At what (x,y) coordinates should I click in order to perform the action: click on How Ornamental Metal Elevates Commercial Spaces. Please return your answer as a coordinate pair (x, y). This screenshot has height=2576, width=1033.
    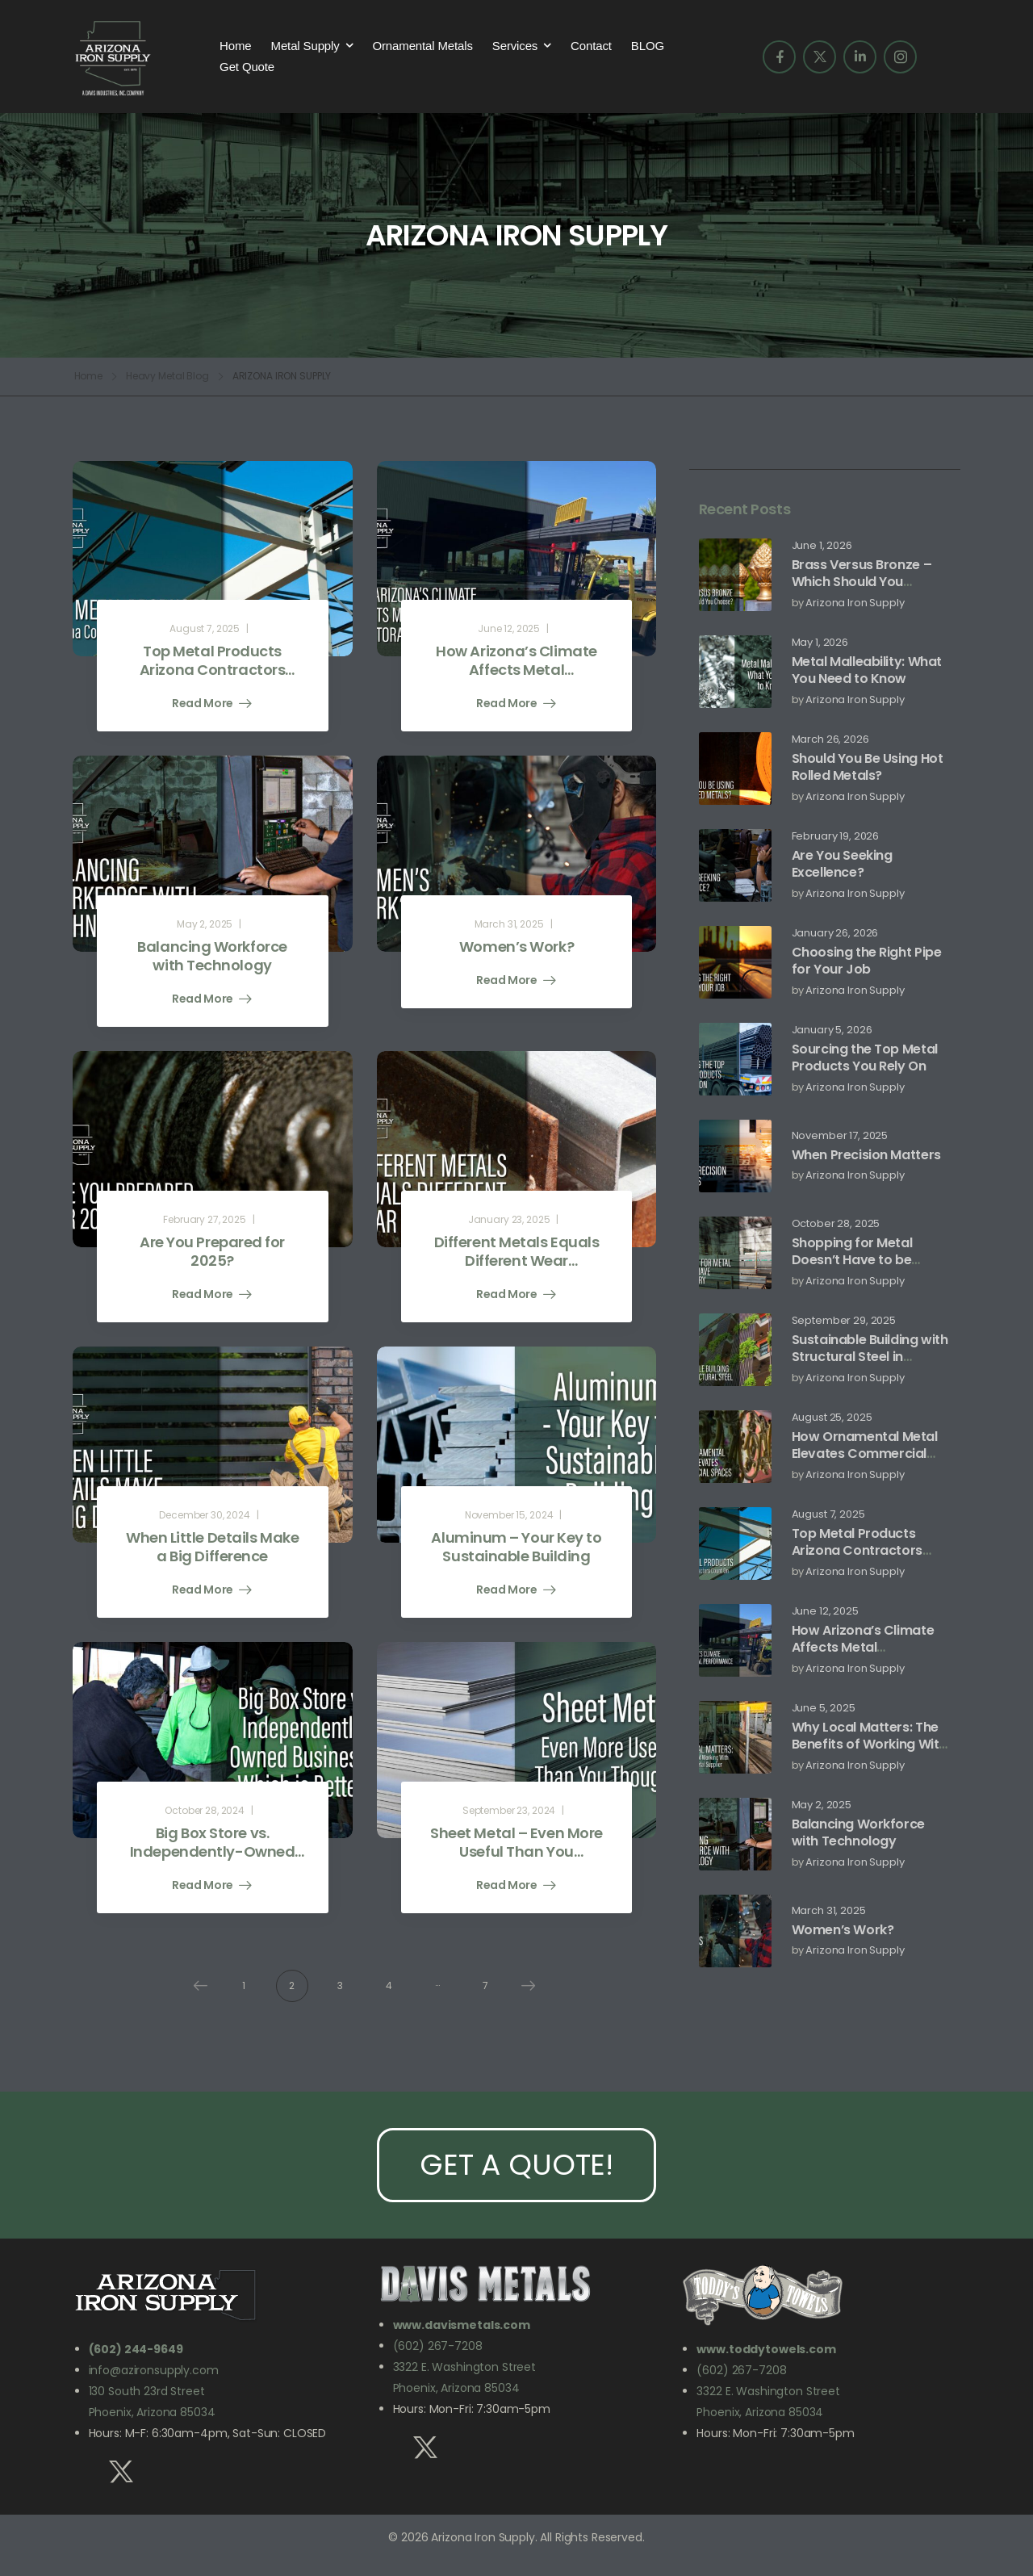
    Looking at the image, I should click on (865, 1453).